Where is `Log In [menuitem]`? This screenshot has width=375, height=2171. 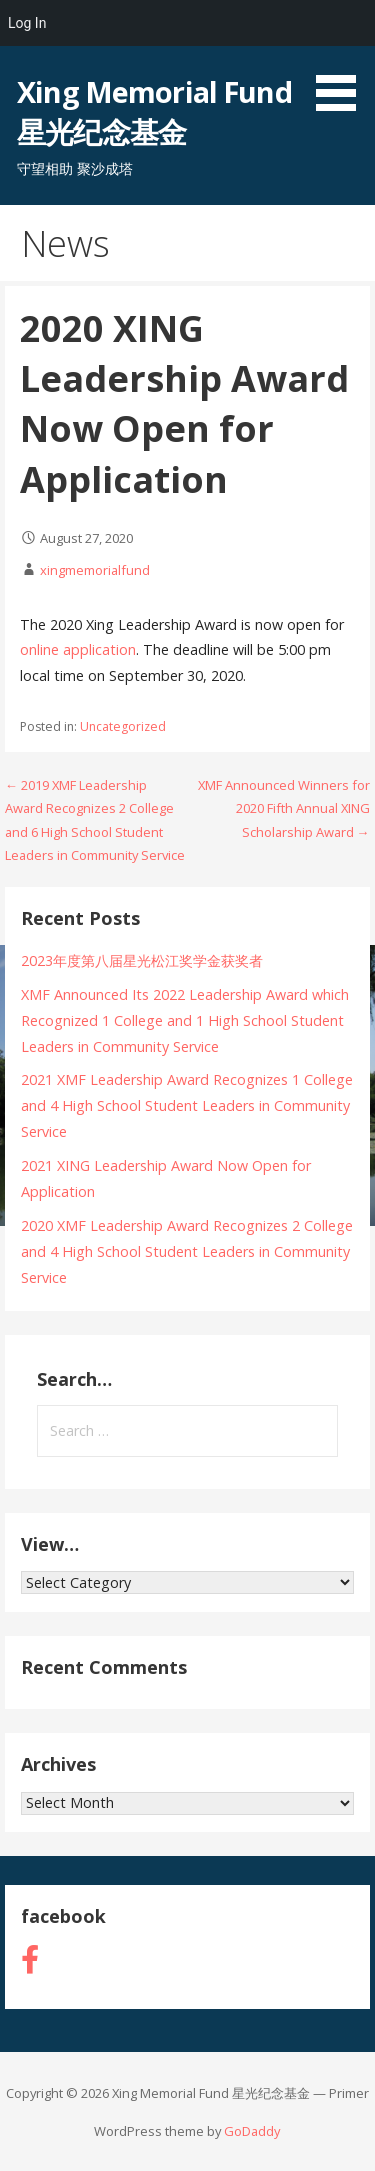
Log In [menuitem] is located at coordinates (27, 23).